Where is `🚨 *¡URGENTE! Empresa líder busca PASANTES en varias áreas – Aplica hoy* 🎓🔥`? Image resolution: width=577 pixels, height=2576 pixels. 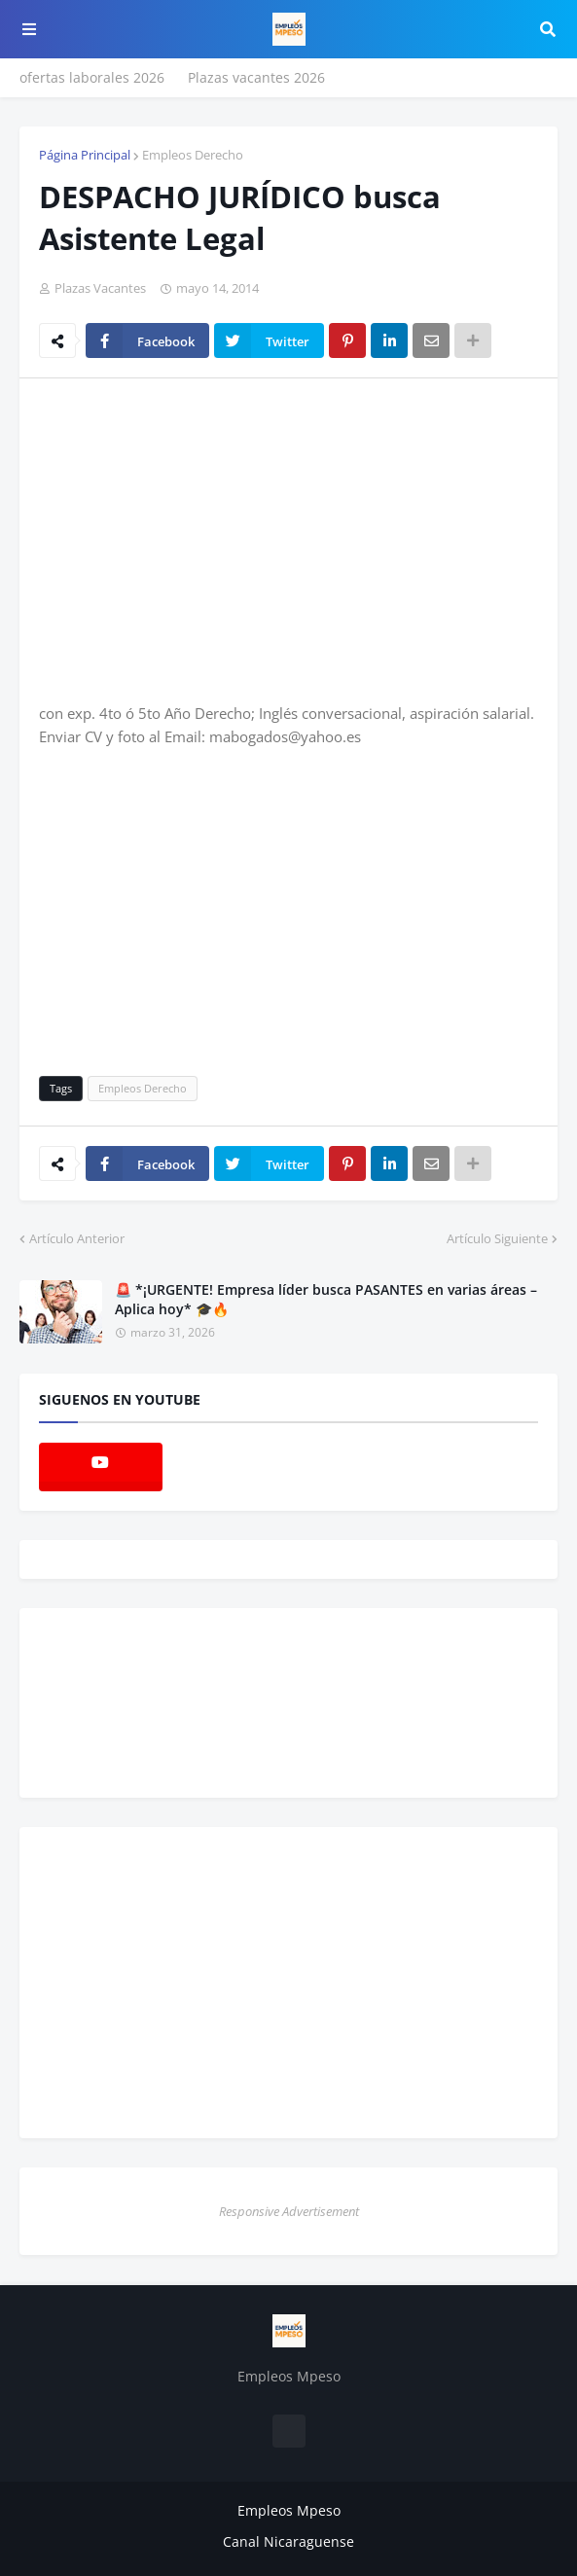
🚨 *¡URGENTE! Empresa líder busca PASANTES en varias áreas – Aplica hoy* 🎓🔥 is located at coordinates (326, 1299).